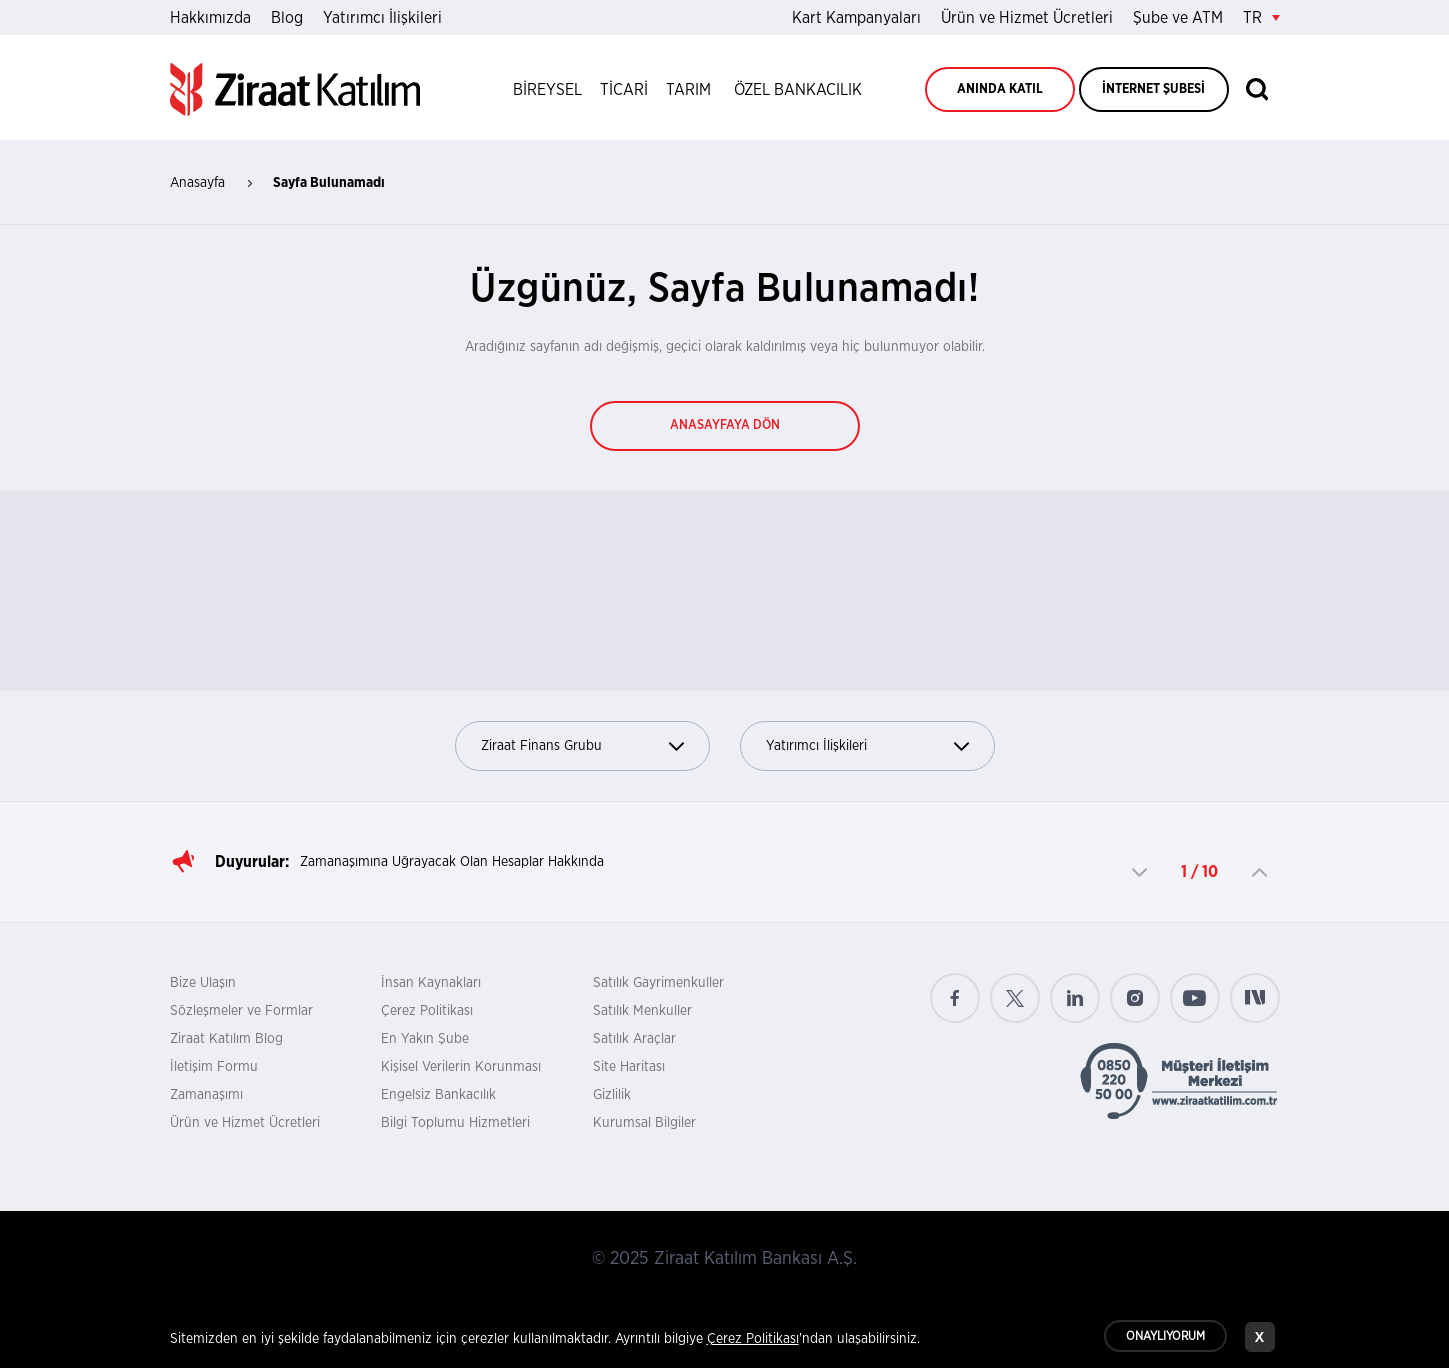 The height and width of the screenshot is (1368, 1449). What do you see at coordinates (438, 1095) in the screenshot?
I see `Engelsiz Bankacılık` at bounding box center [438, 1095].